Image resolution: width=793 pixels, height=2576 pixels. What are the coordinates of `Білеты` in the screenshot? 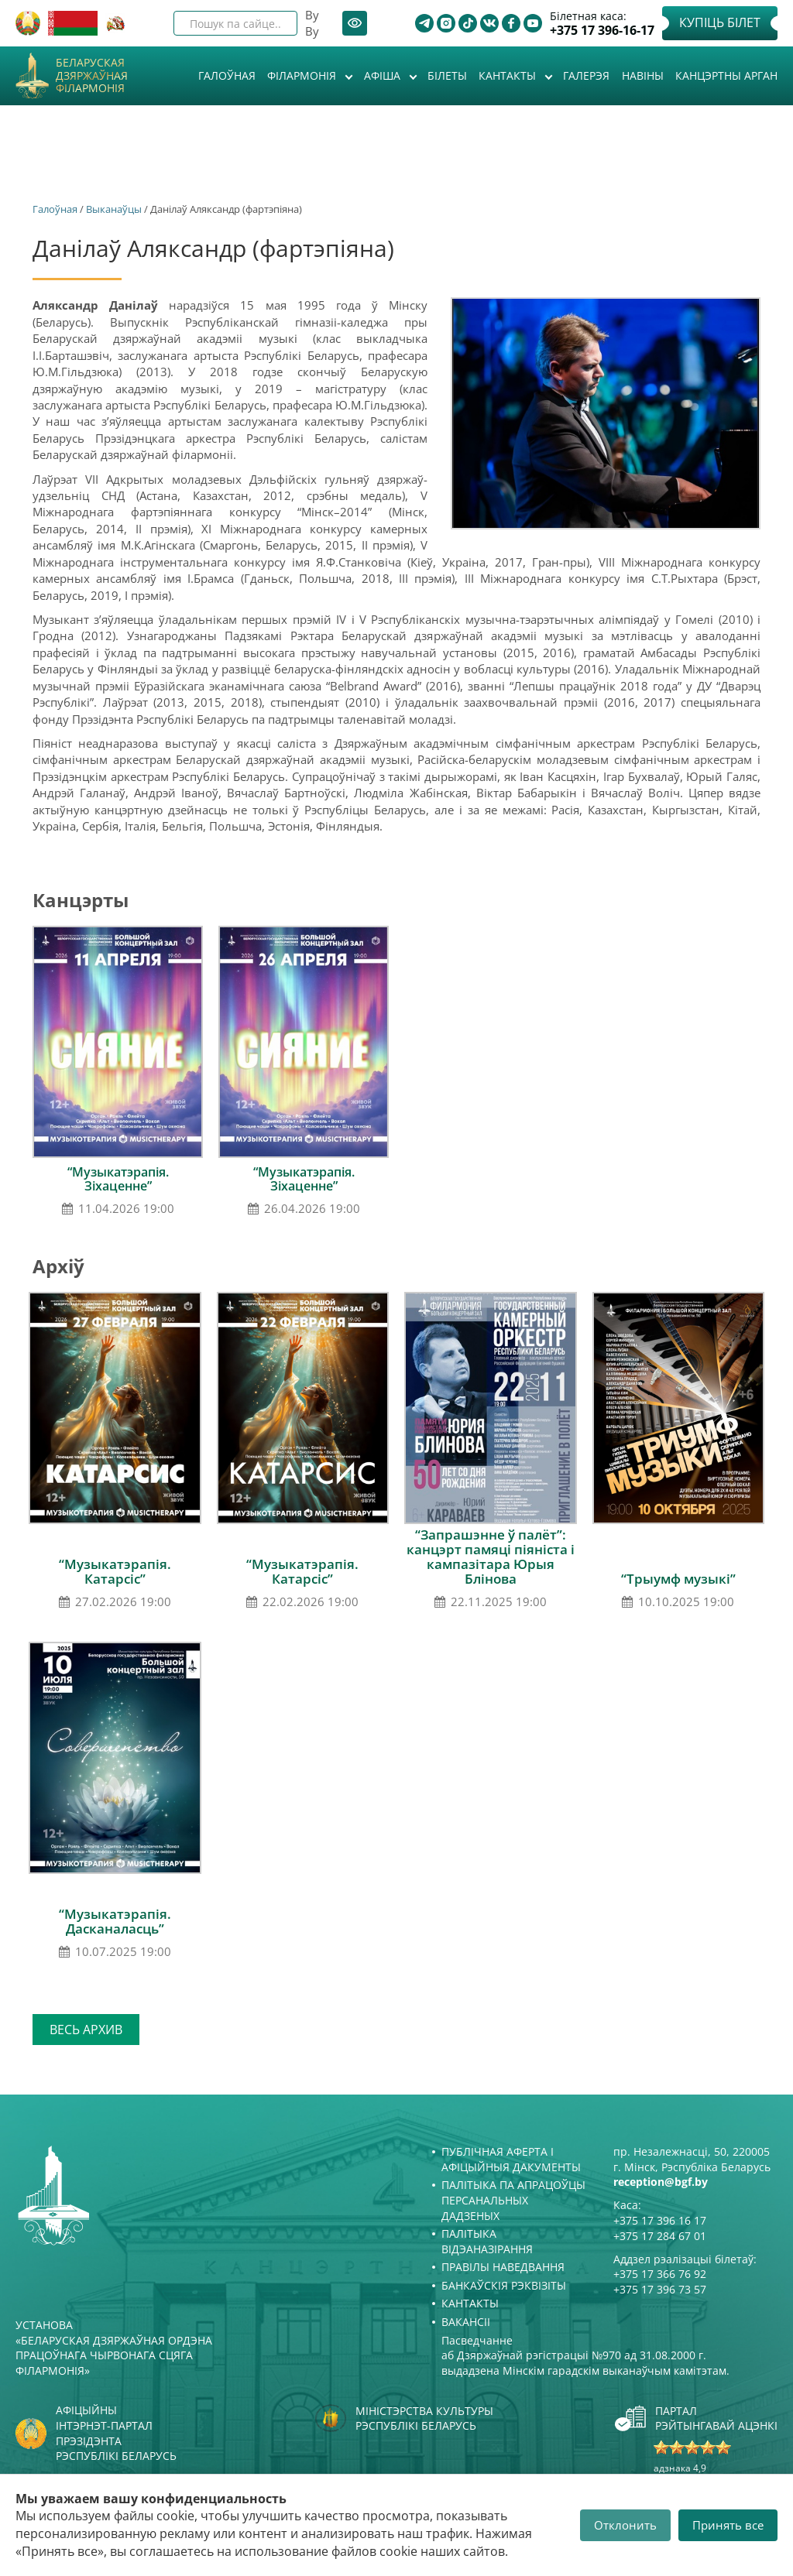 It's located at (447, 75).